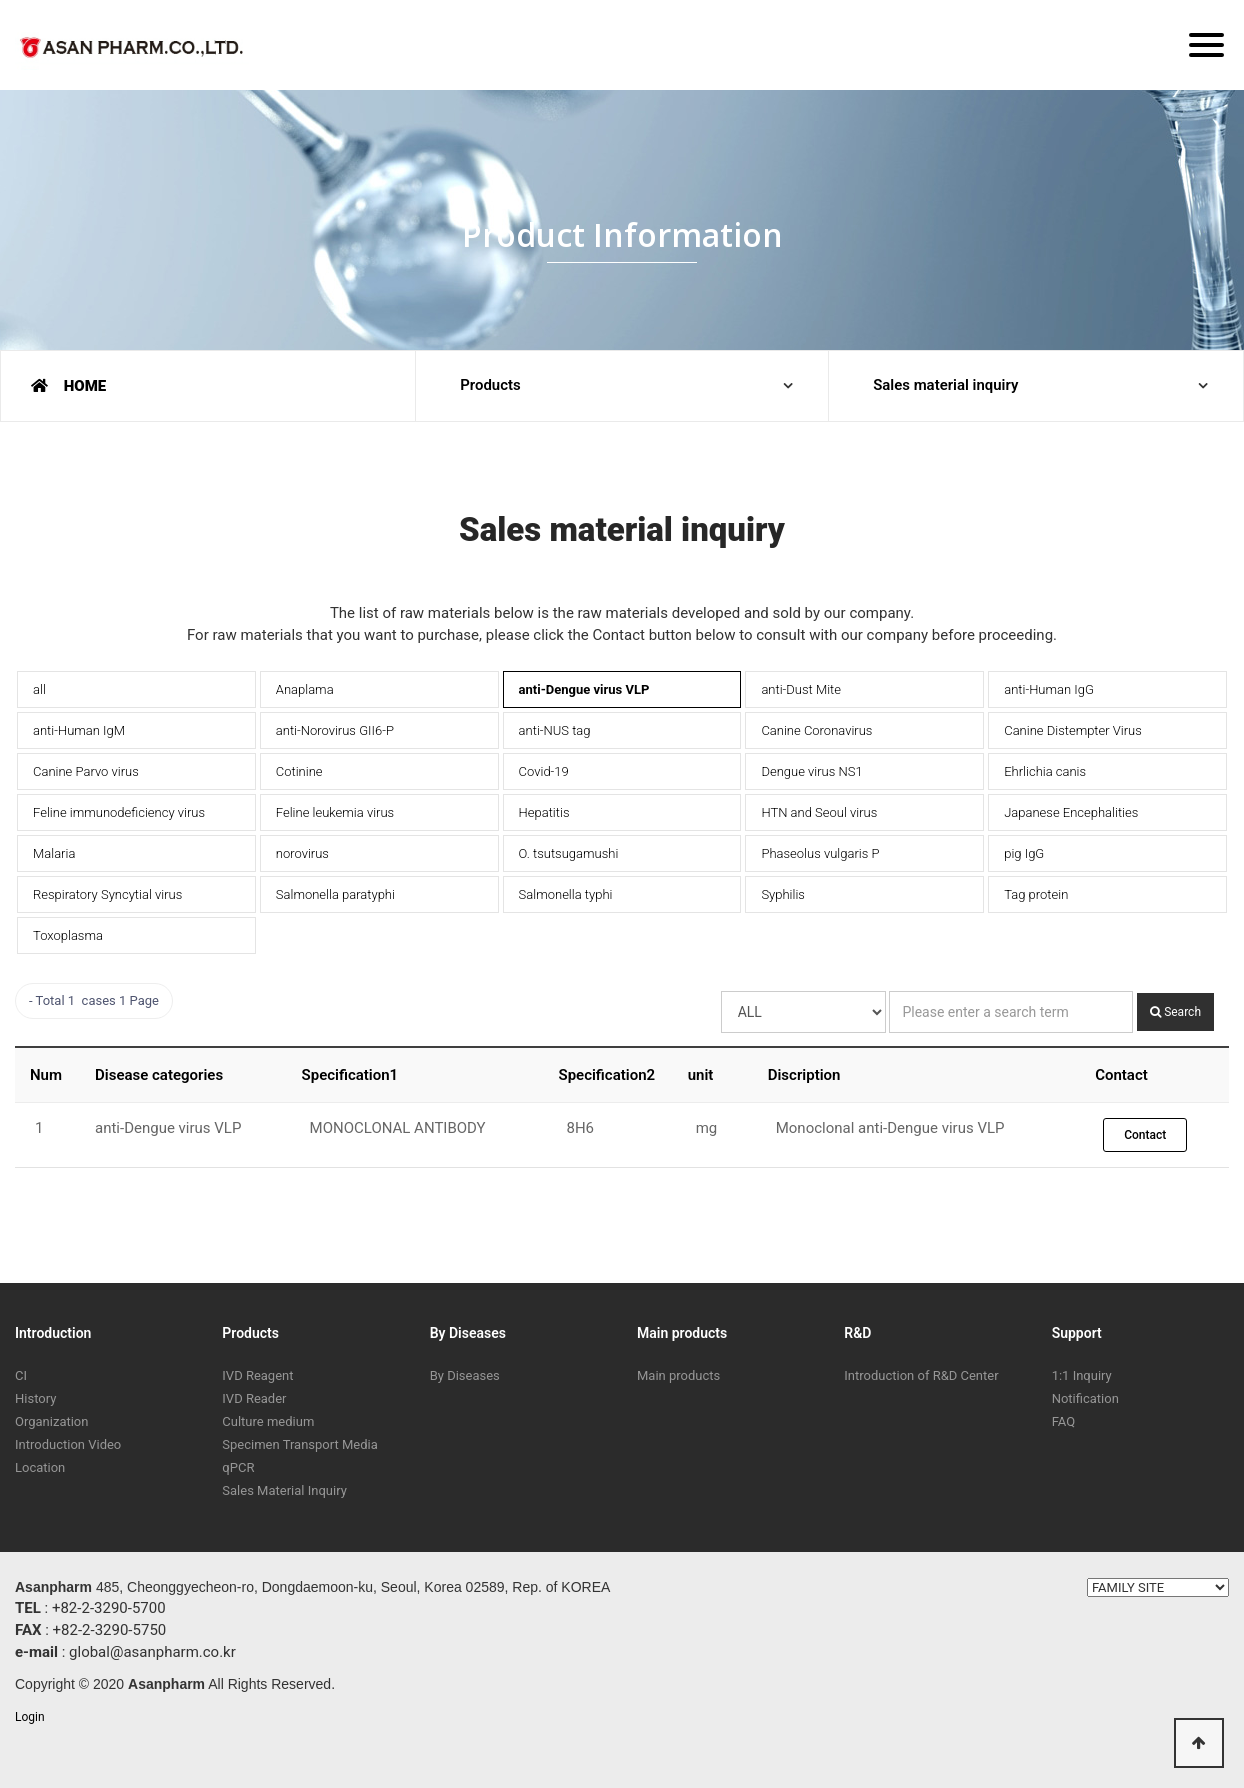 Image resolution: width=1244 pixels, height=1788 pixels. I want to click on Canine Parvo virus, so click(86, 771).